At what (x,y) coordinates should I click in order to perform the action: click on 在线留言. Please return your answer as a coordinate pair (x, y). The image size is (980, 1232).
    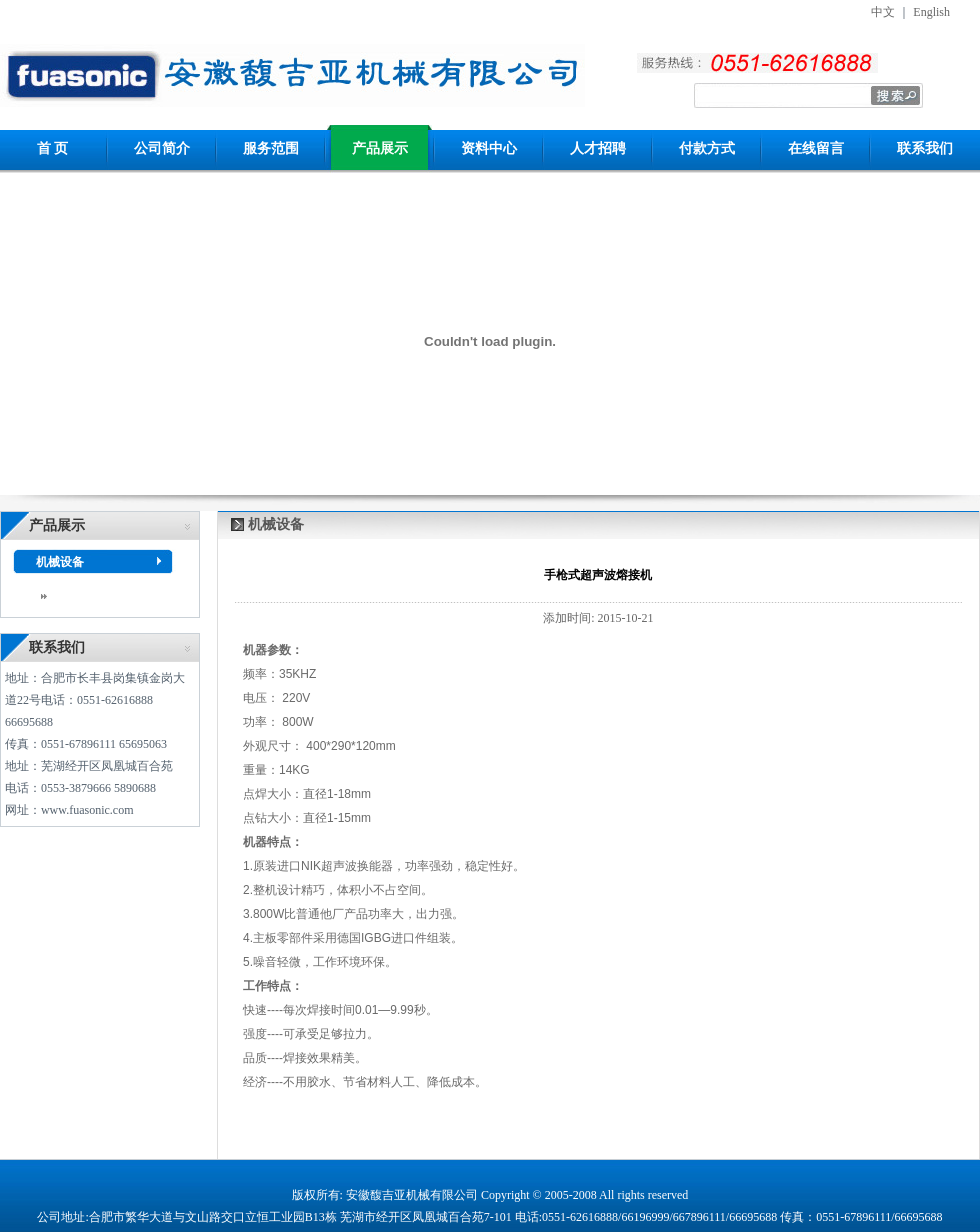
    Looking at the image, I should click on (816, 148).